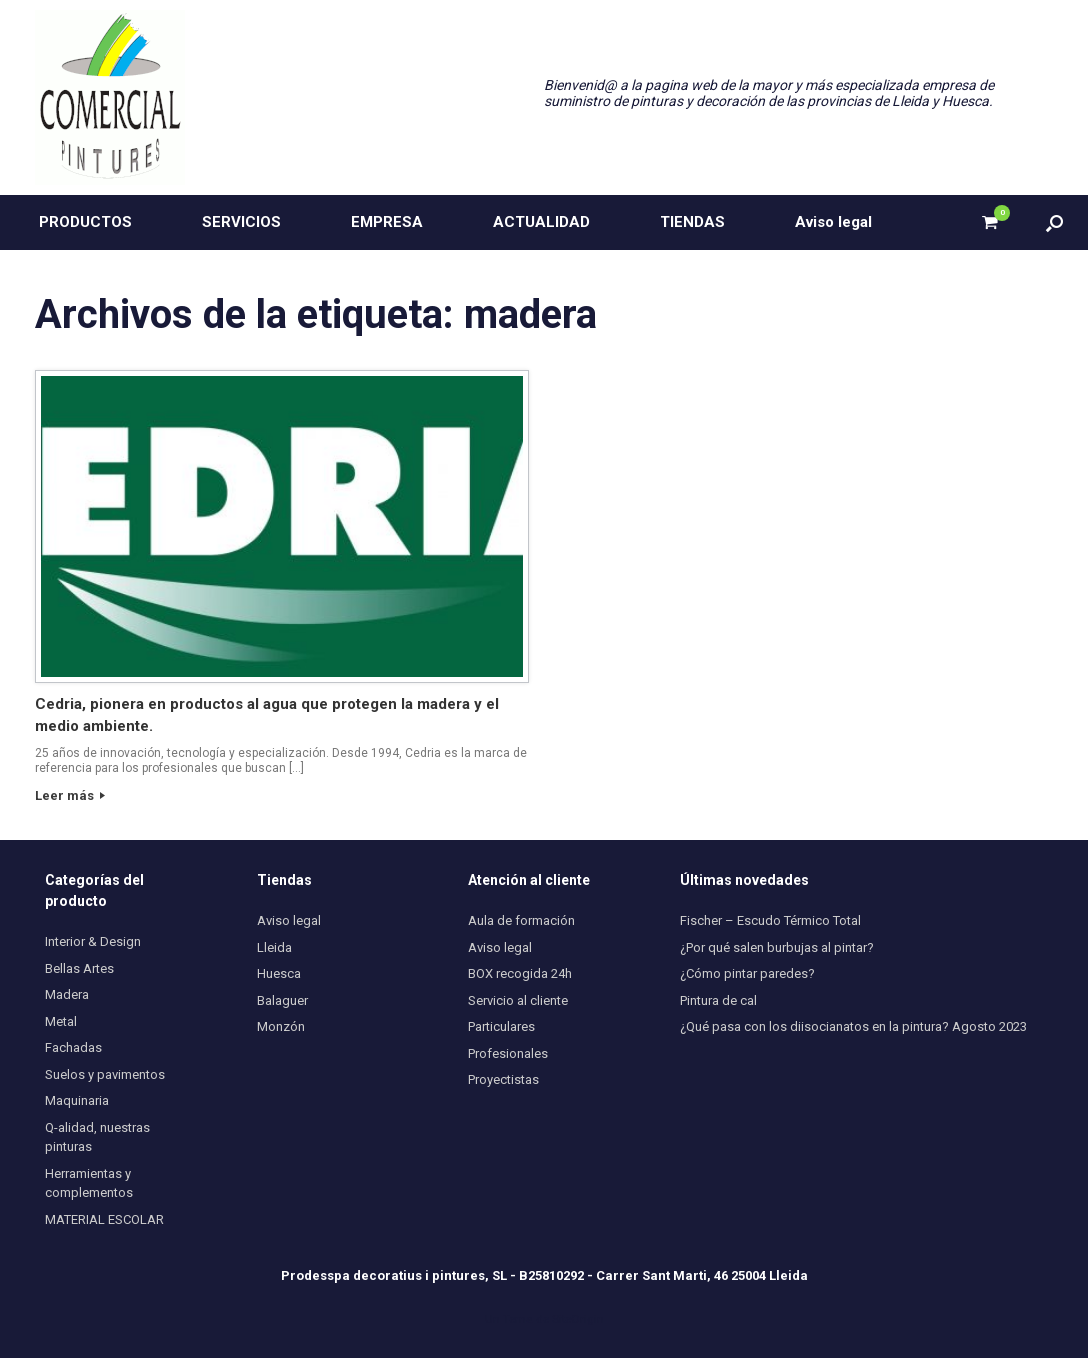  Describe the element at coordinates (770, 920) in the screenshot. I see `Fischer – Escudo Térmico Total` at that location.